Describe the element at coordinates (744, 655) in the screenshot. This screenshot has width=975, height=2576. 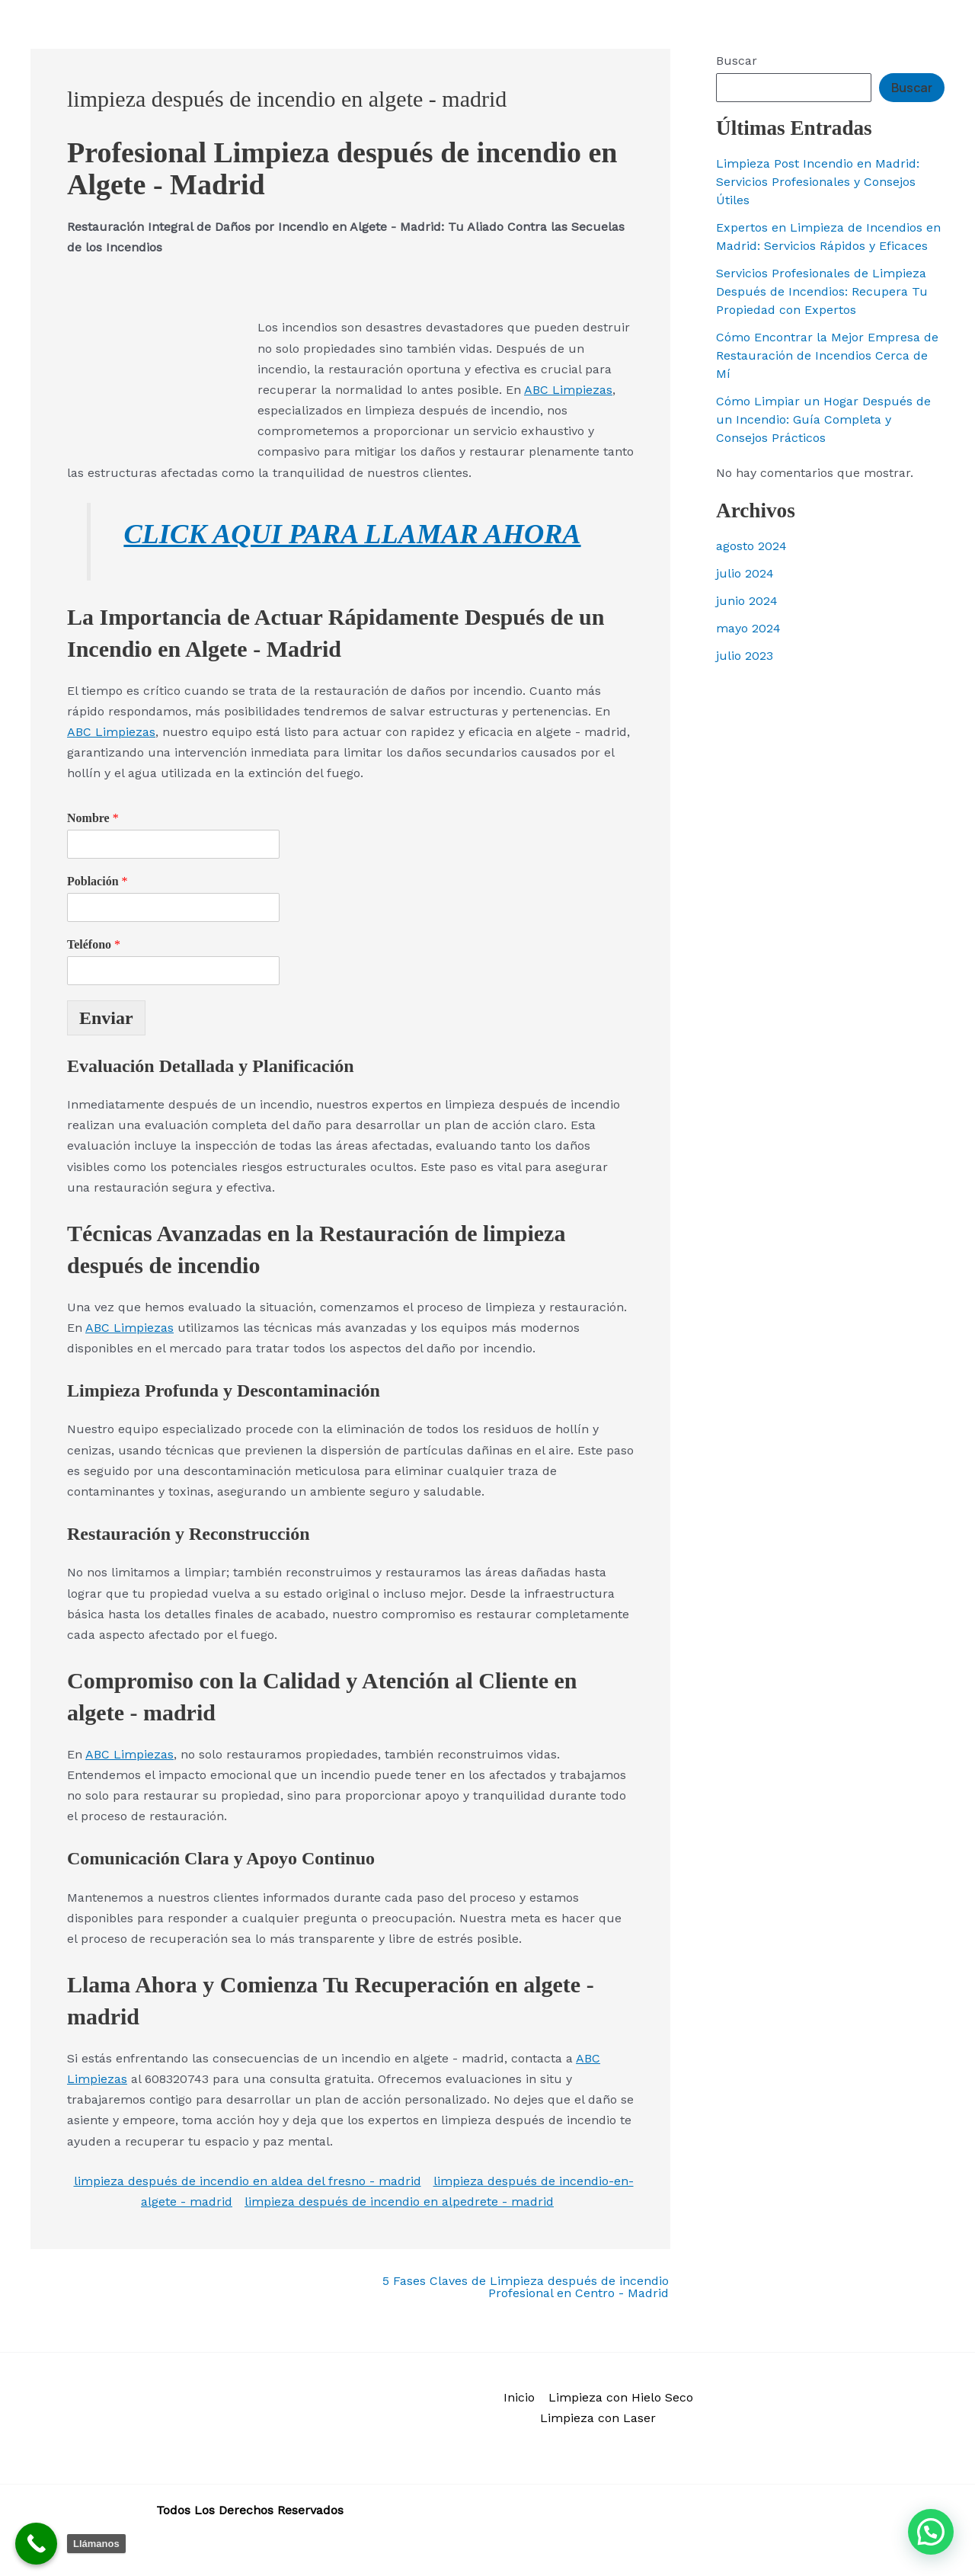
I see `julio 2023` at that location.